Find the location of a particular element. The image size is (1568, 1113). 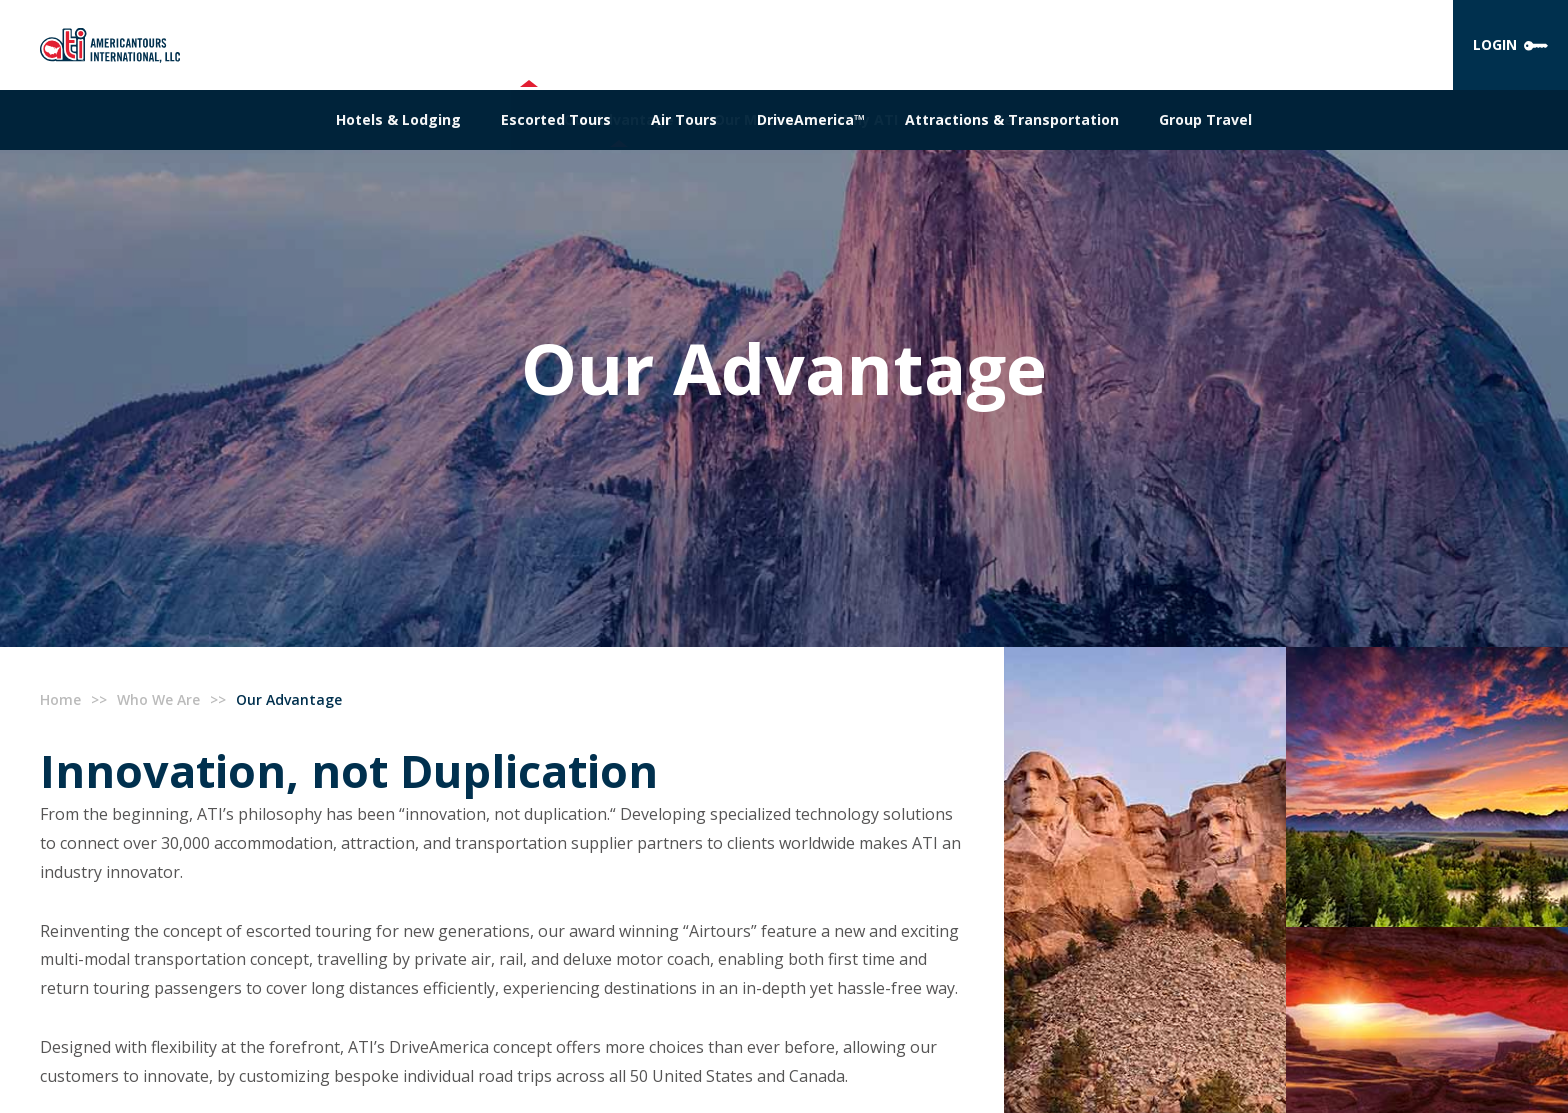

Our Mission is located at coordinates (756, 119).